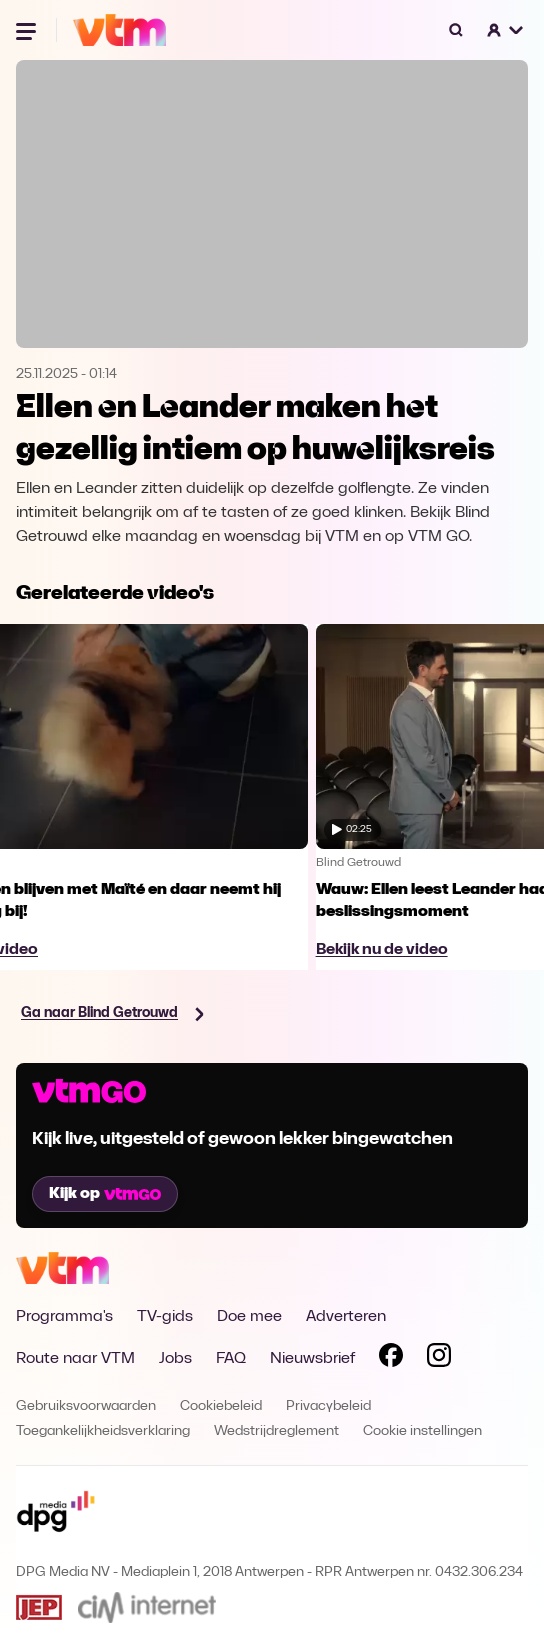  What do you see at coordinates (105, 1194) in the screenshot?
I see `Kijk op` at bounding box center [105, 1194].